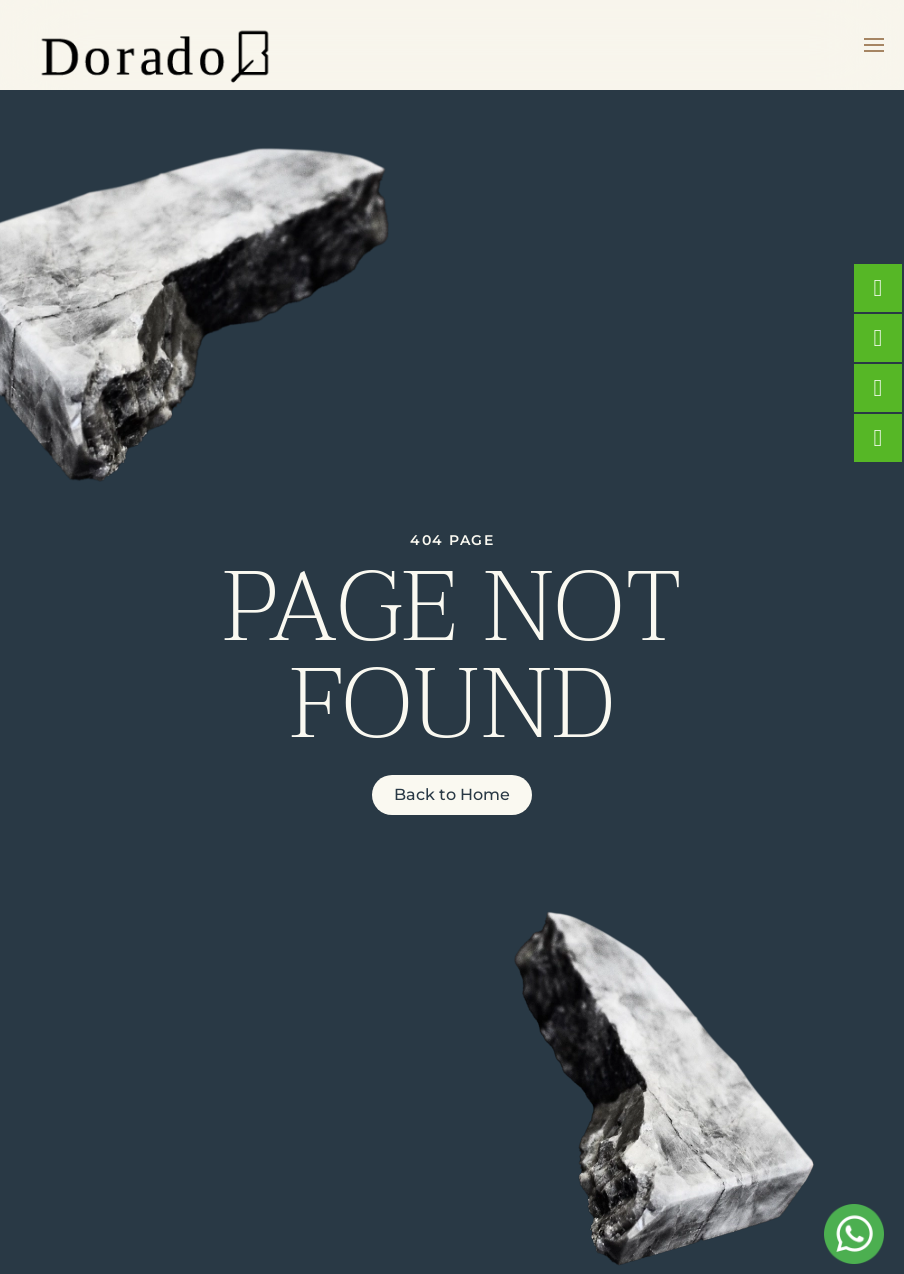  I want to click on Back to Home, so click(452, 794).